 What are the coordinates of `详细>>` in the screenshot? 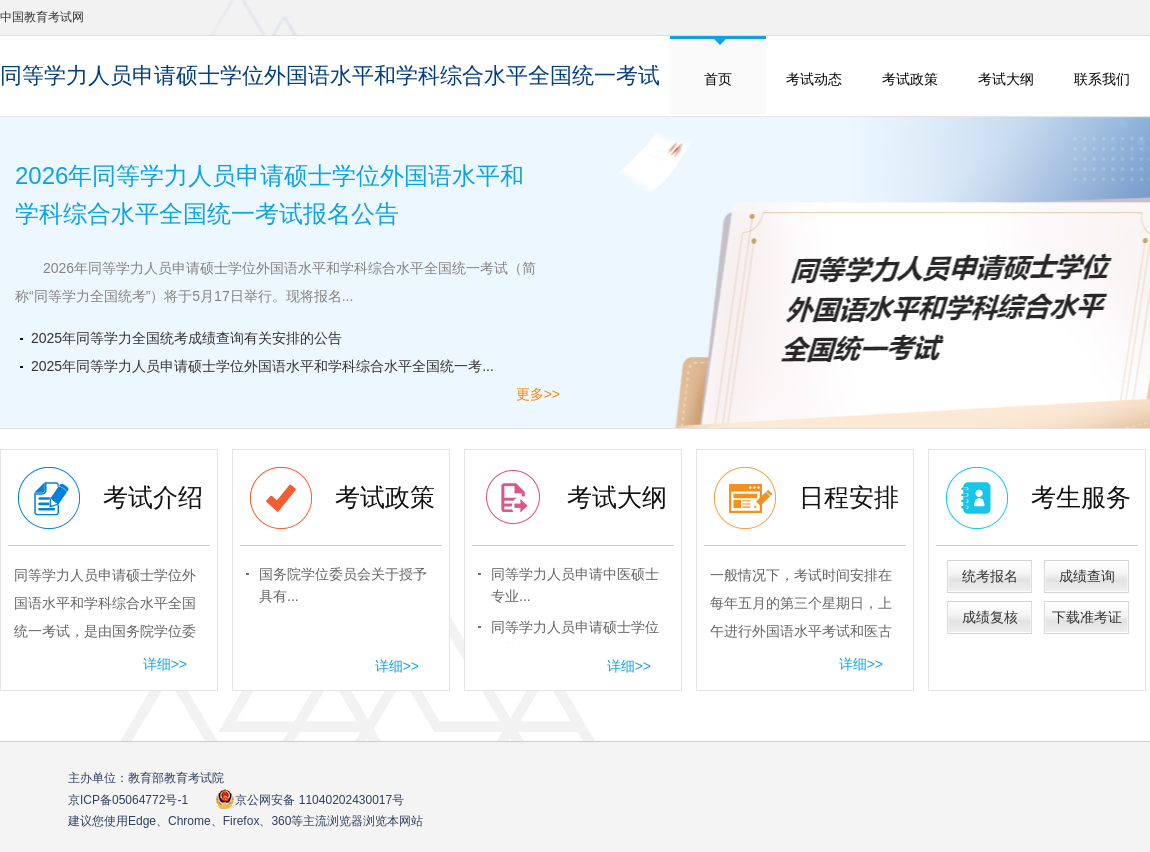 It's located at (165, 664).